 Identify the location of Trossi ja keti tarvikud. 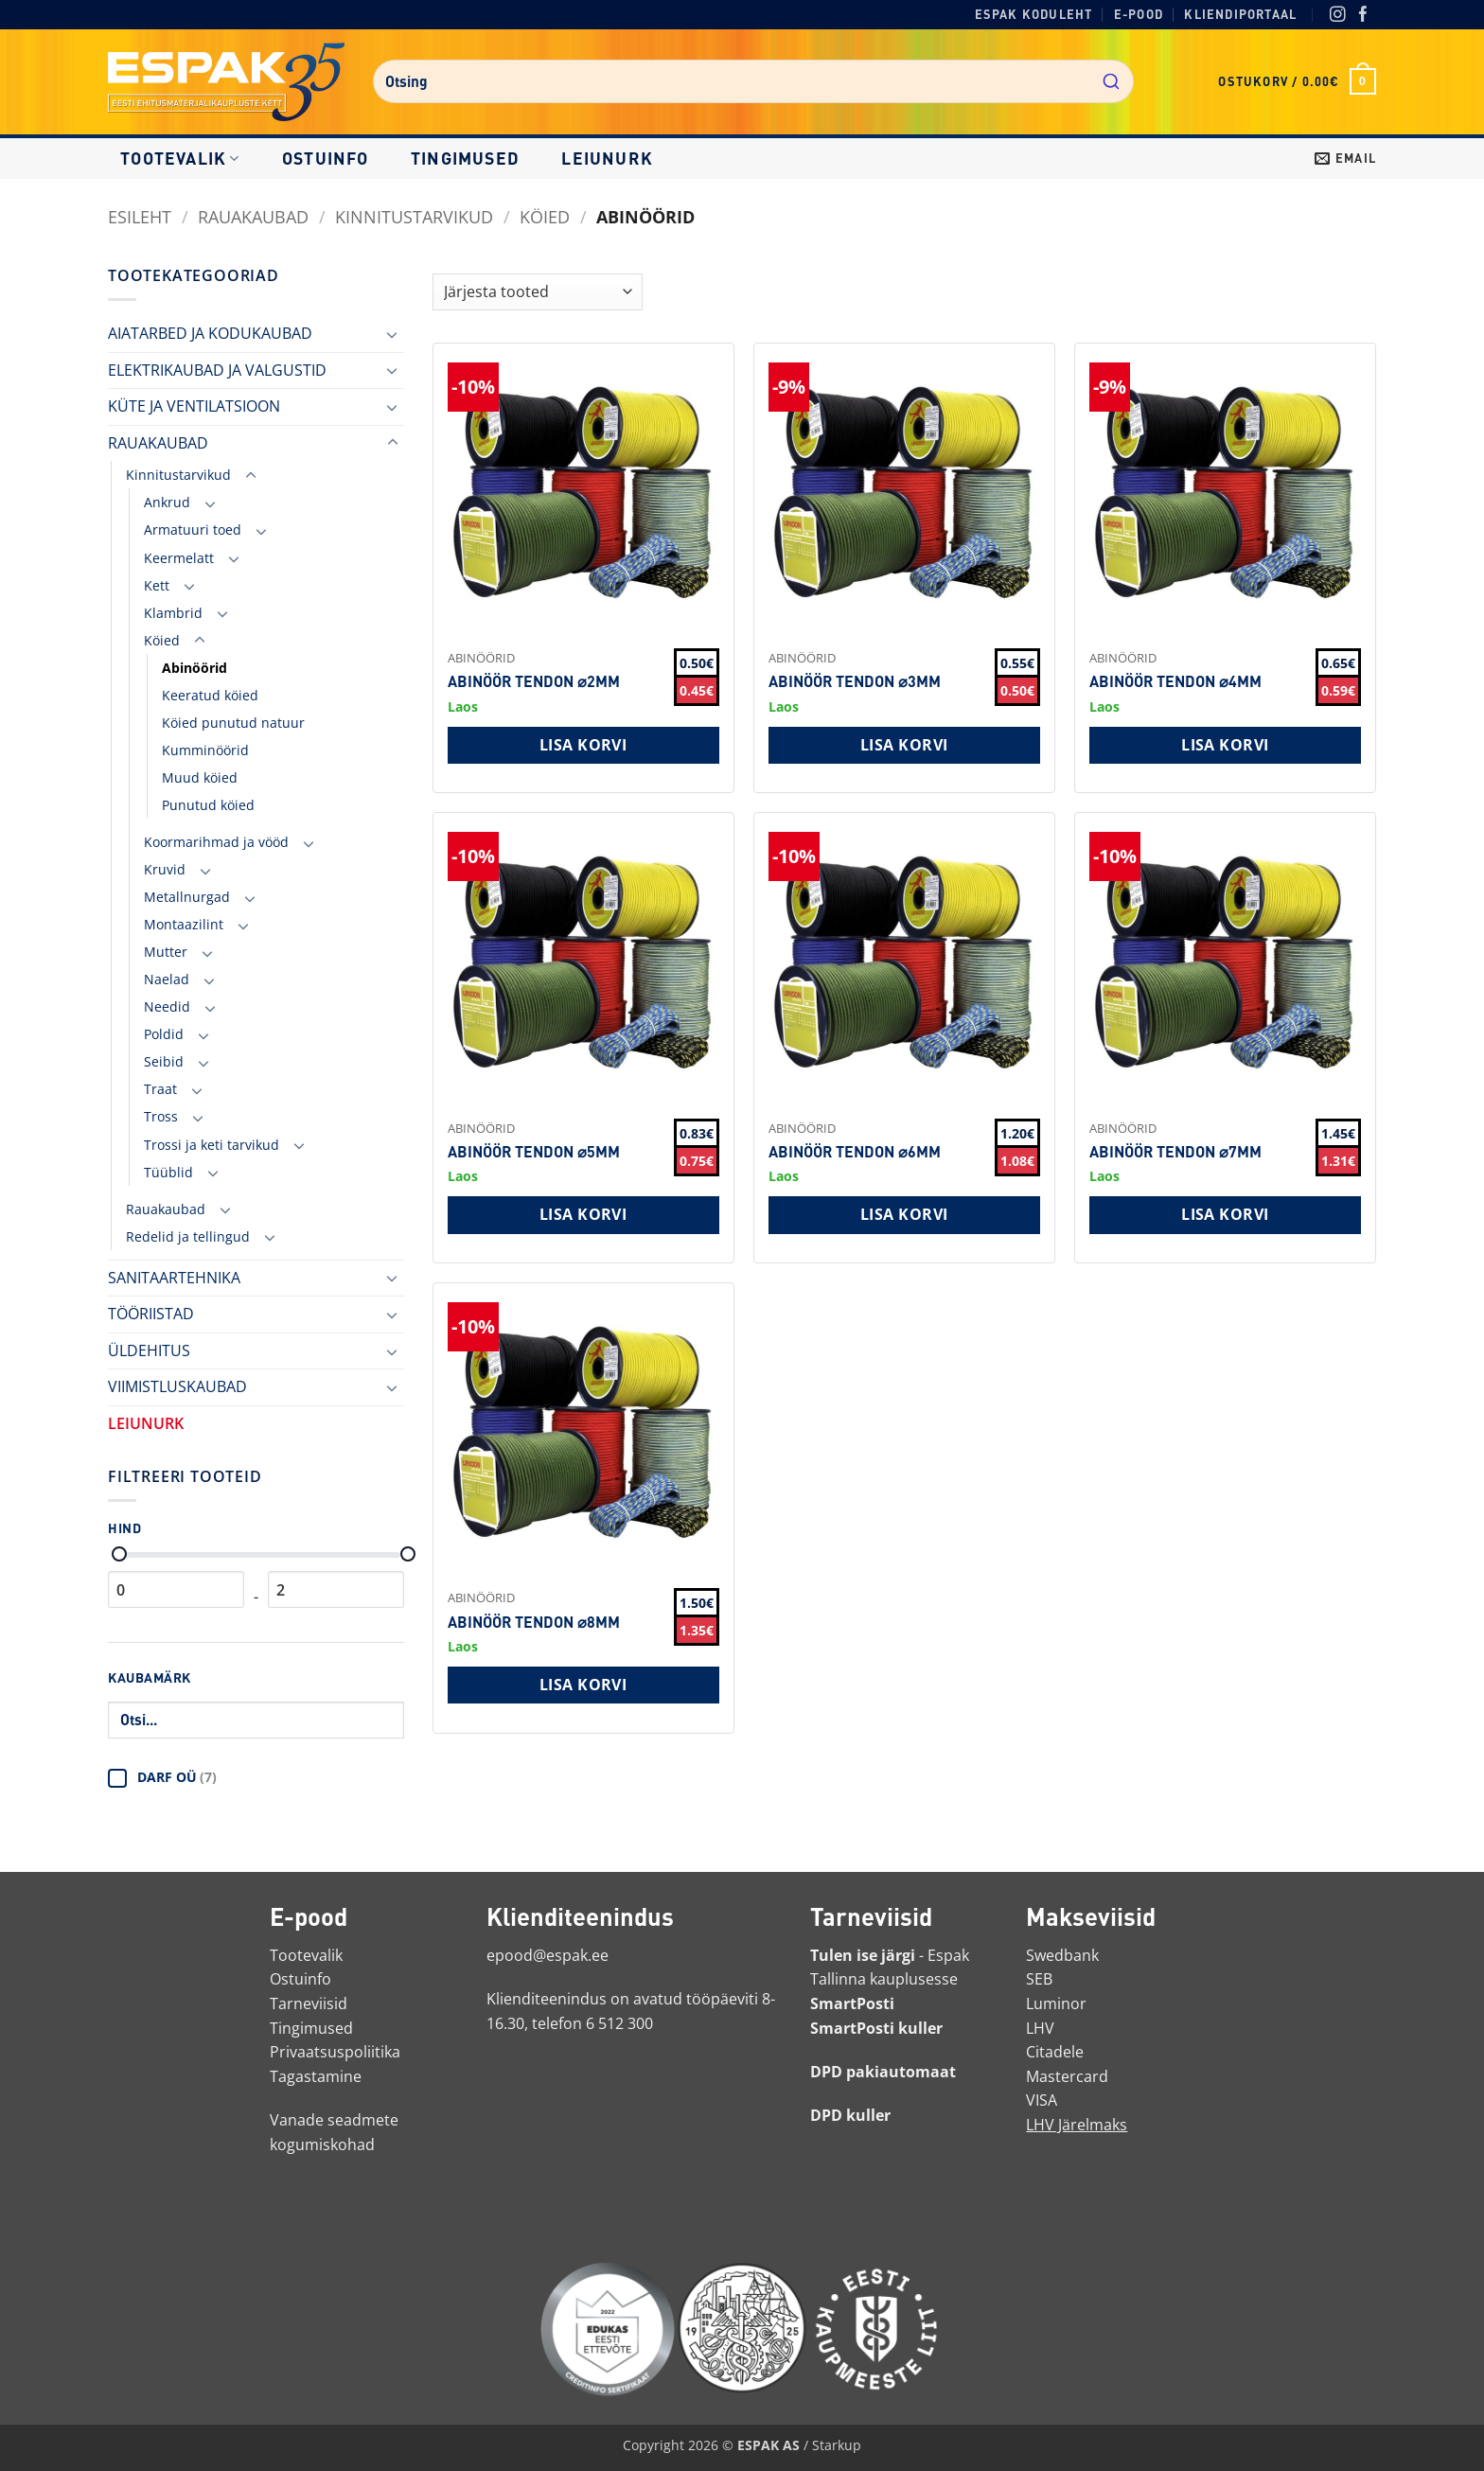
(211, 1145).